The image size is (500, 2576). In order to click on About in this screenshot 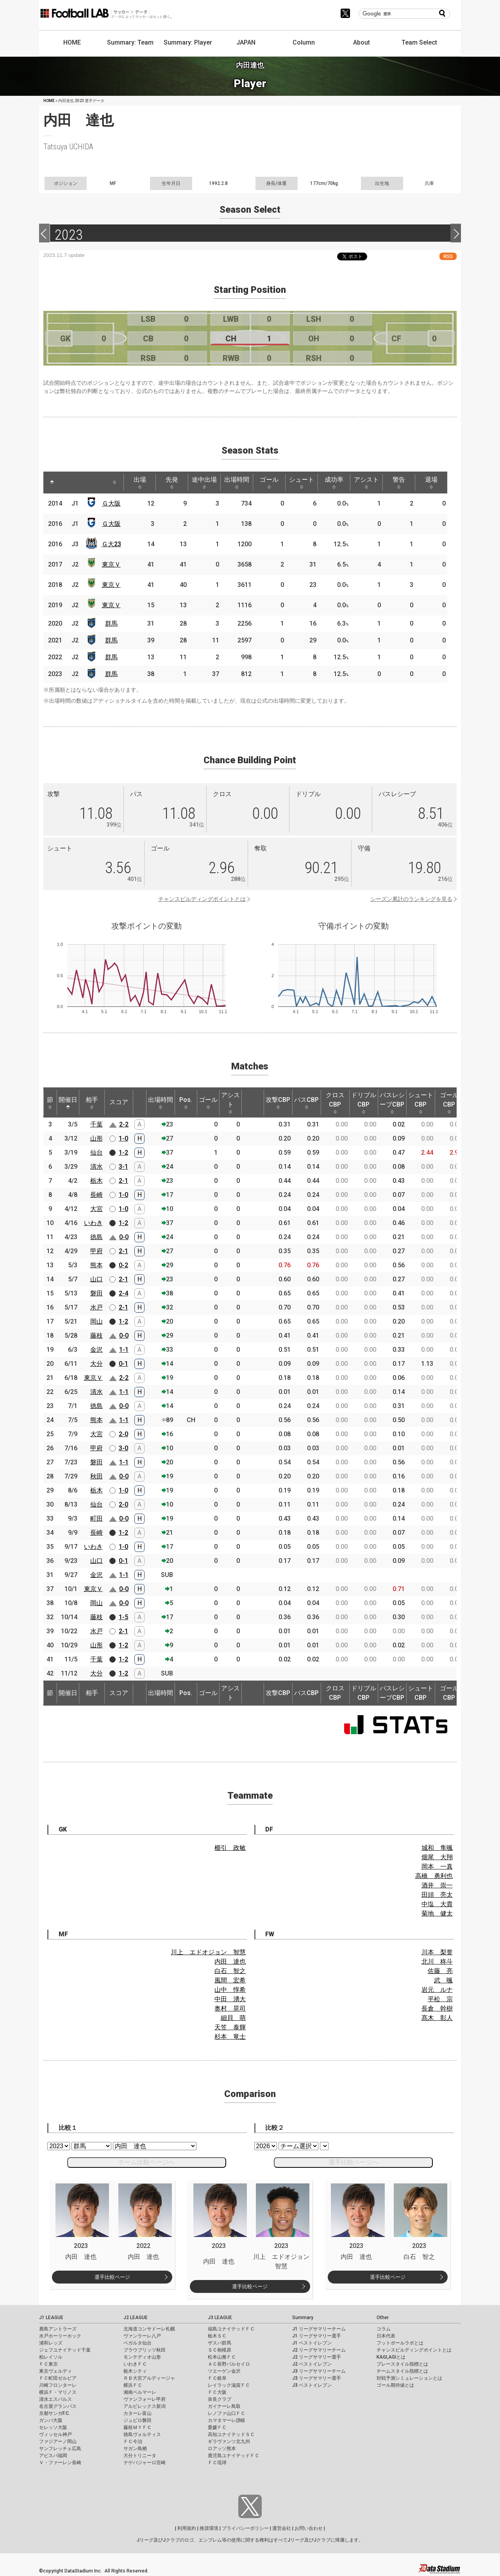, I will do `click(361, 42)`.